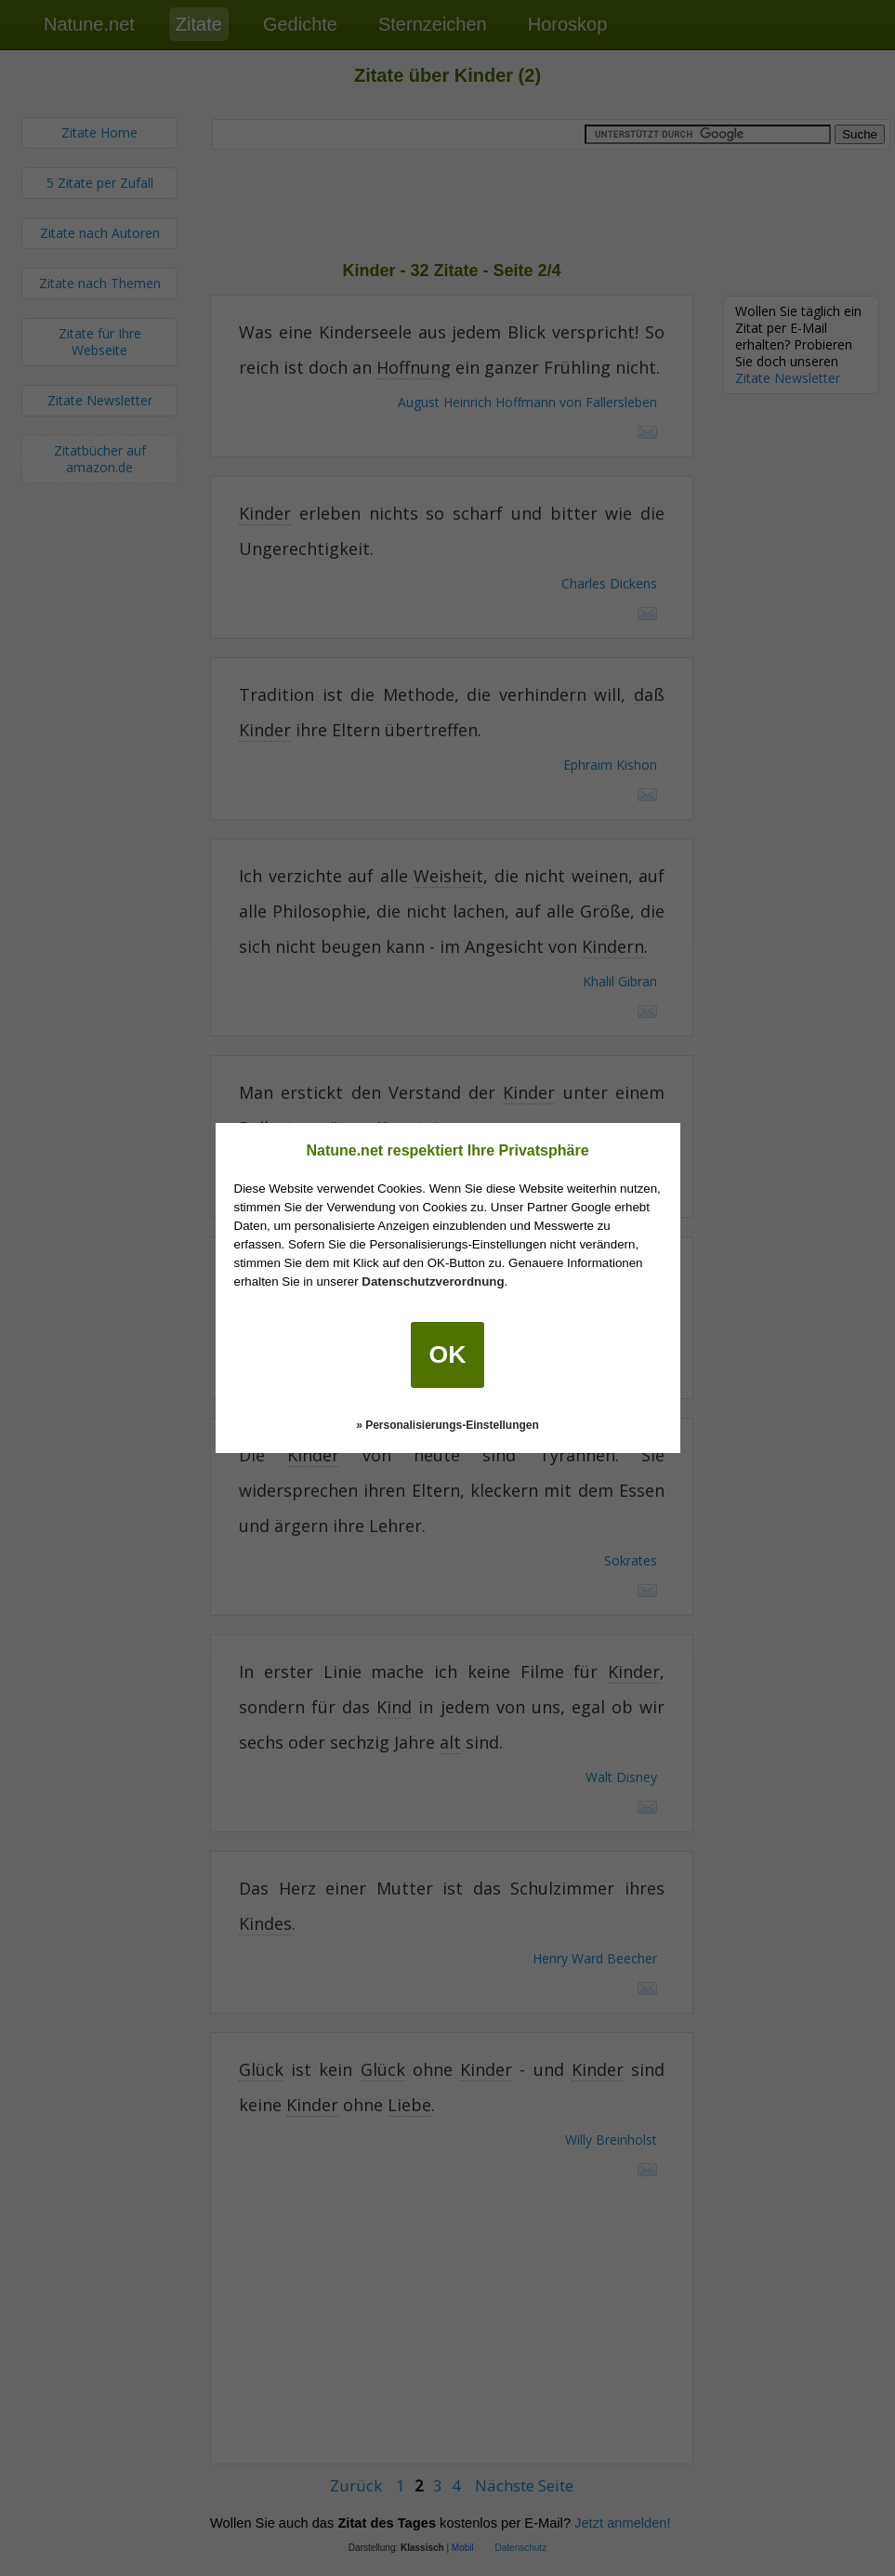 This screenshot has height=2576, width=895. What do you see at coordinates (447, 1425) in the screenshot?
I see `» Personalisierungs-Einstellungen` at bounding box center [447, 1425].